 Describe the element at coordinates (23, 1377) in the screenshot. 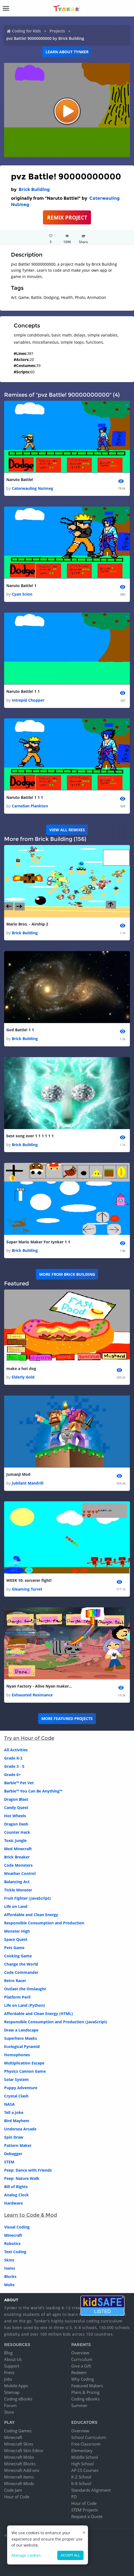

I see `Elderly Gold` at that location.